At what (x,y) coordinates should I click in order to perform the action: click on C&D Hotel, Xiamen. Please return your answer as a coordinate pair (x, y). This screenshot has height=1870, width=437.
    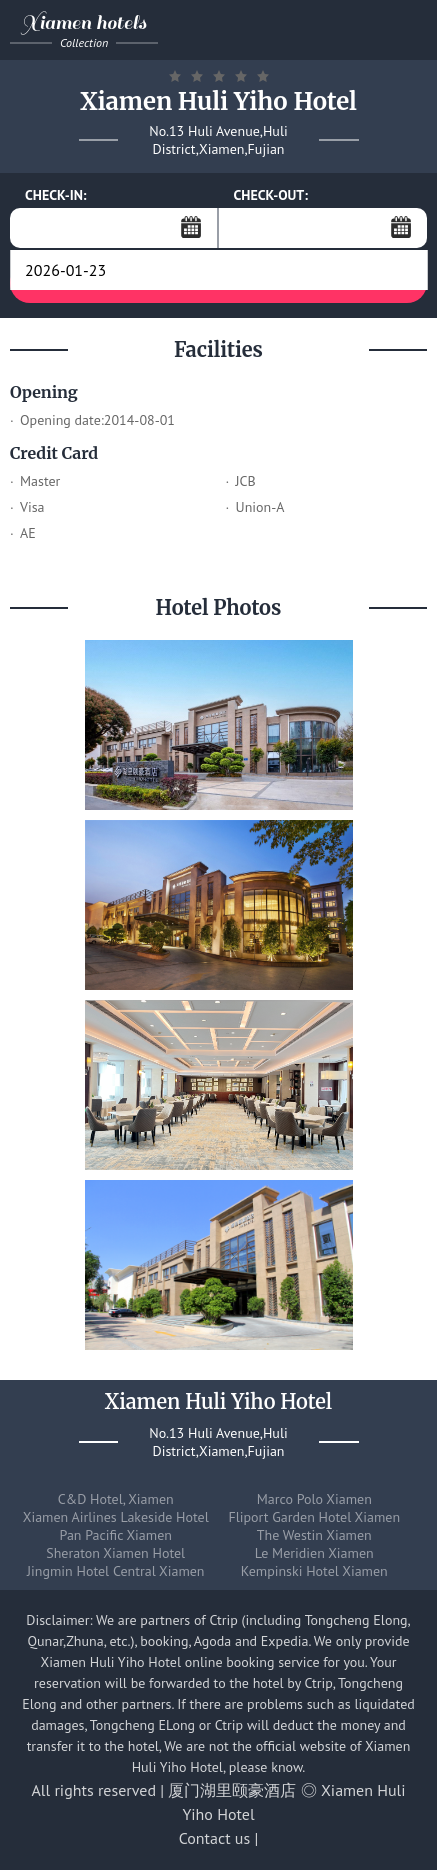
    Looking at the image, I should click on (116, 1499).